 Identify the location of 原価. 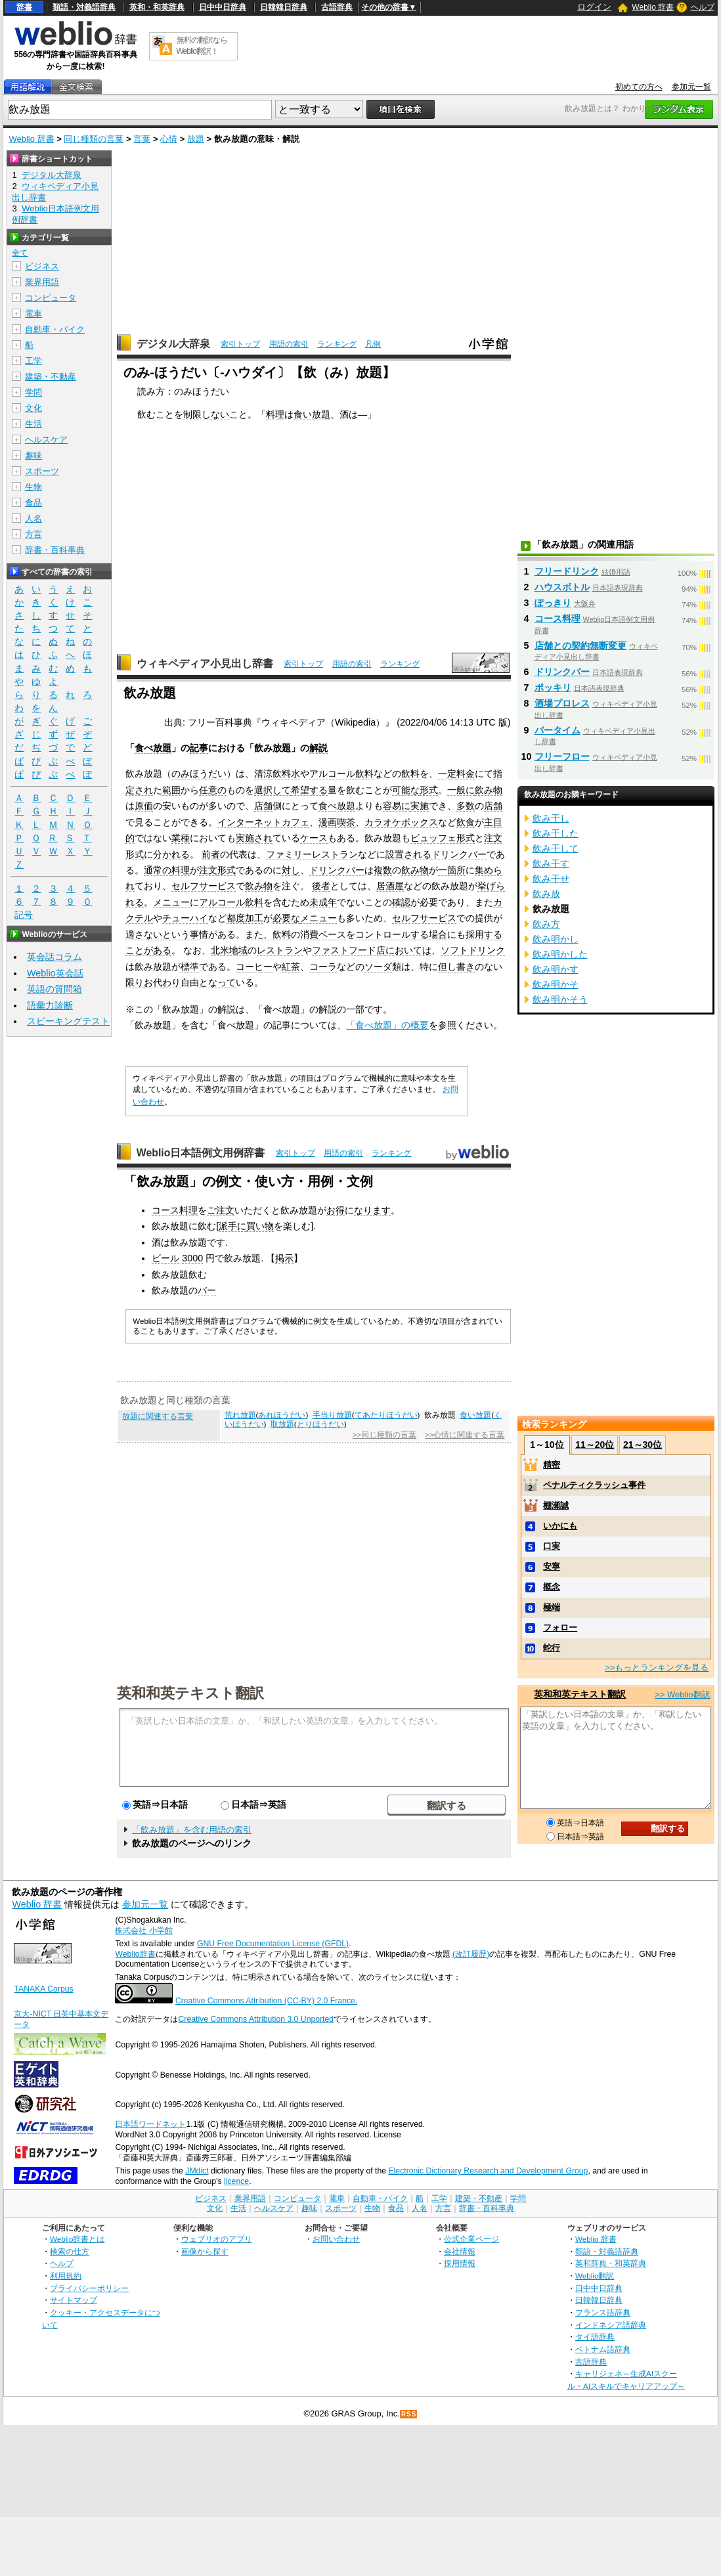
(144, 805).